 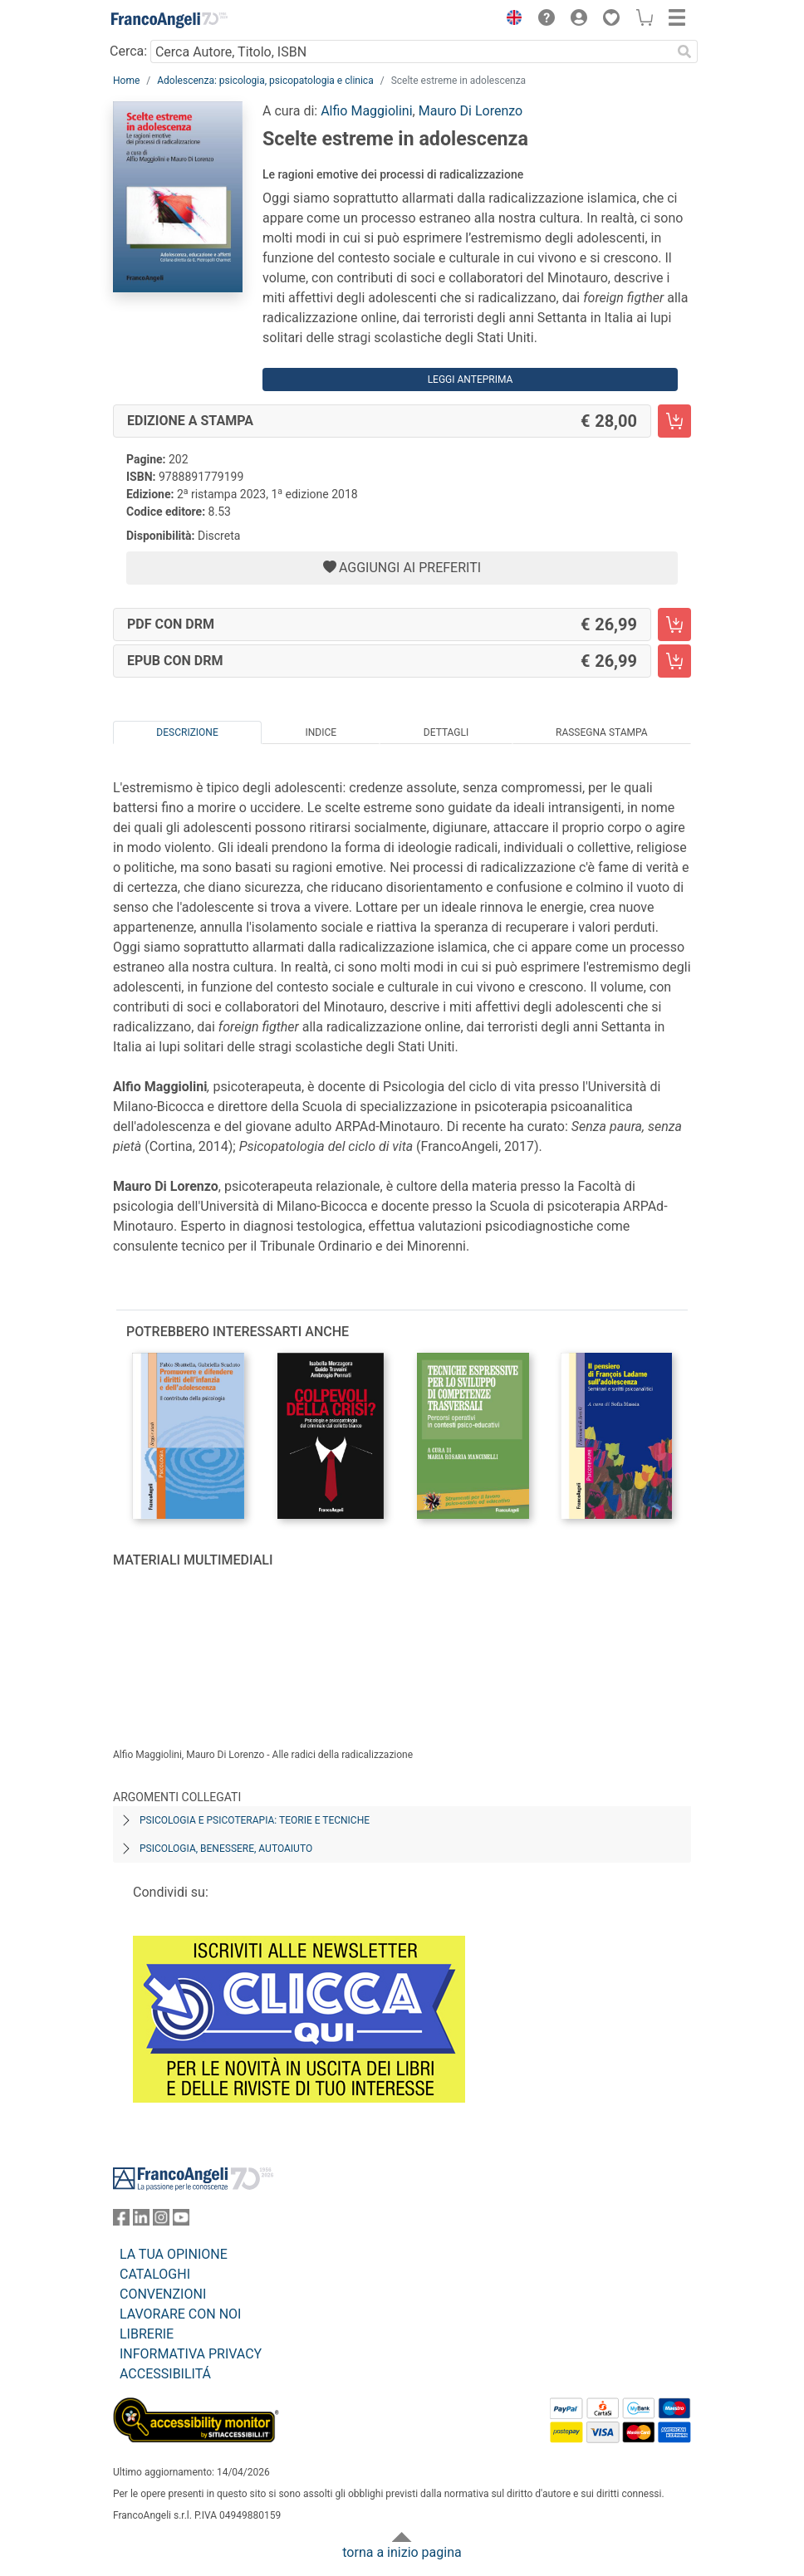 I want to click on Home, so click(x=126, y=80).